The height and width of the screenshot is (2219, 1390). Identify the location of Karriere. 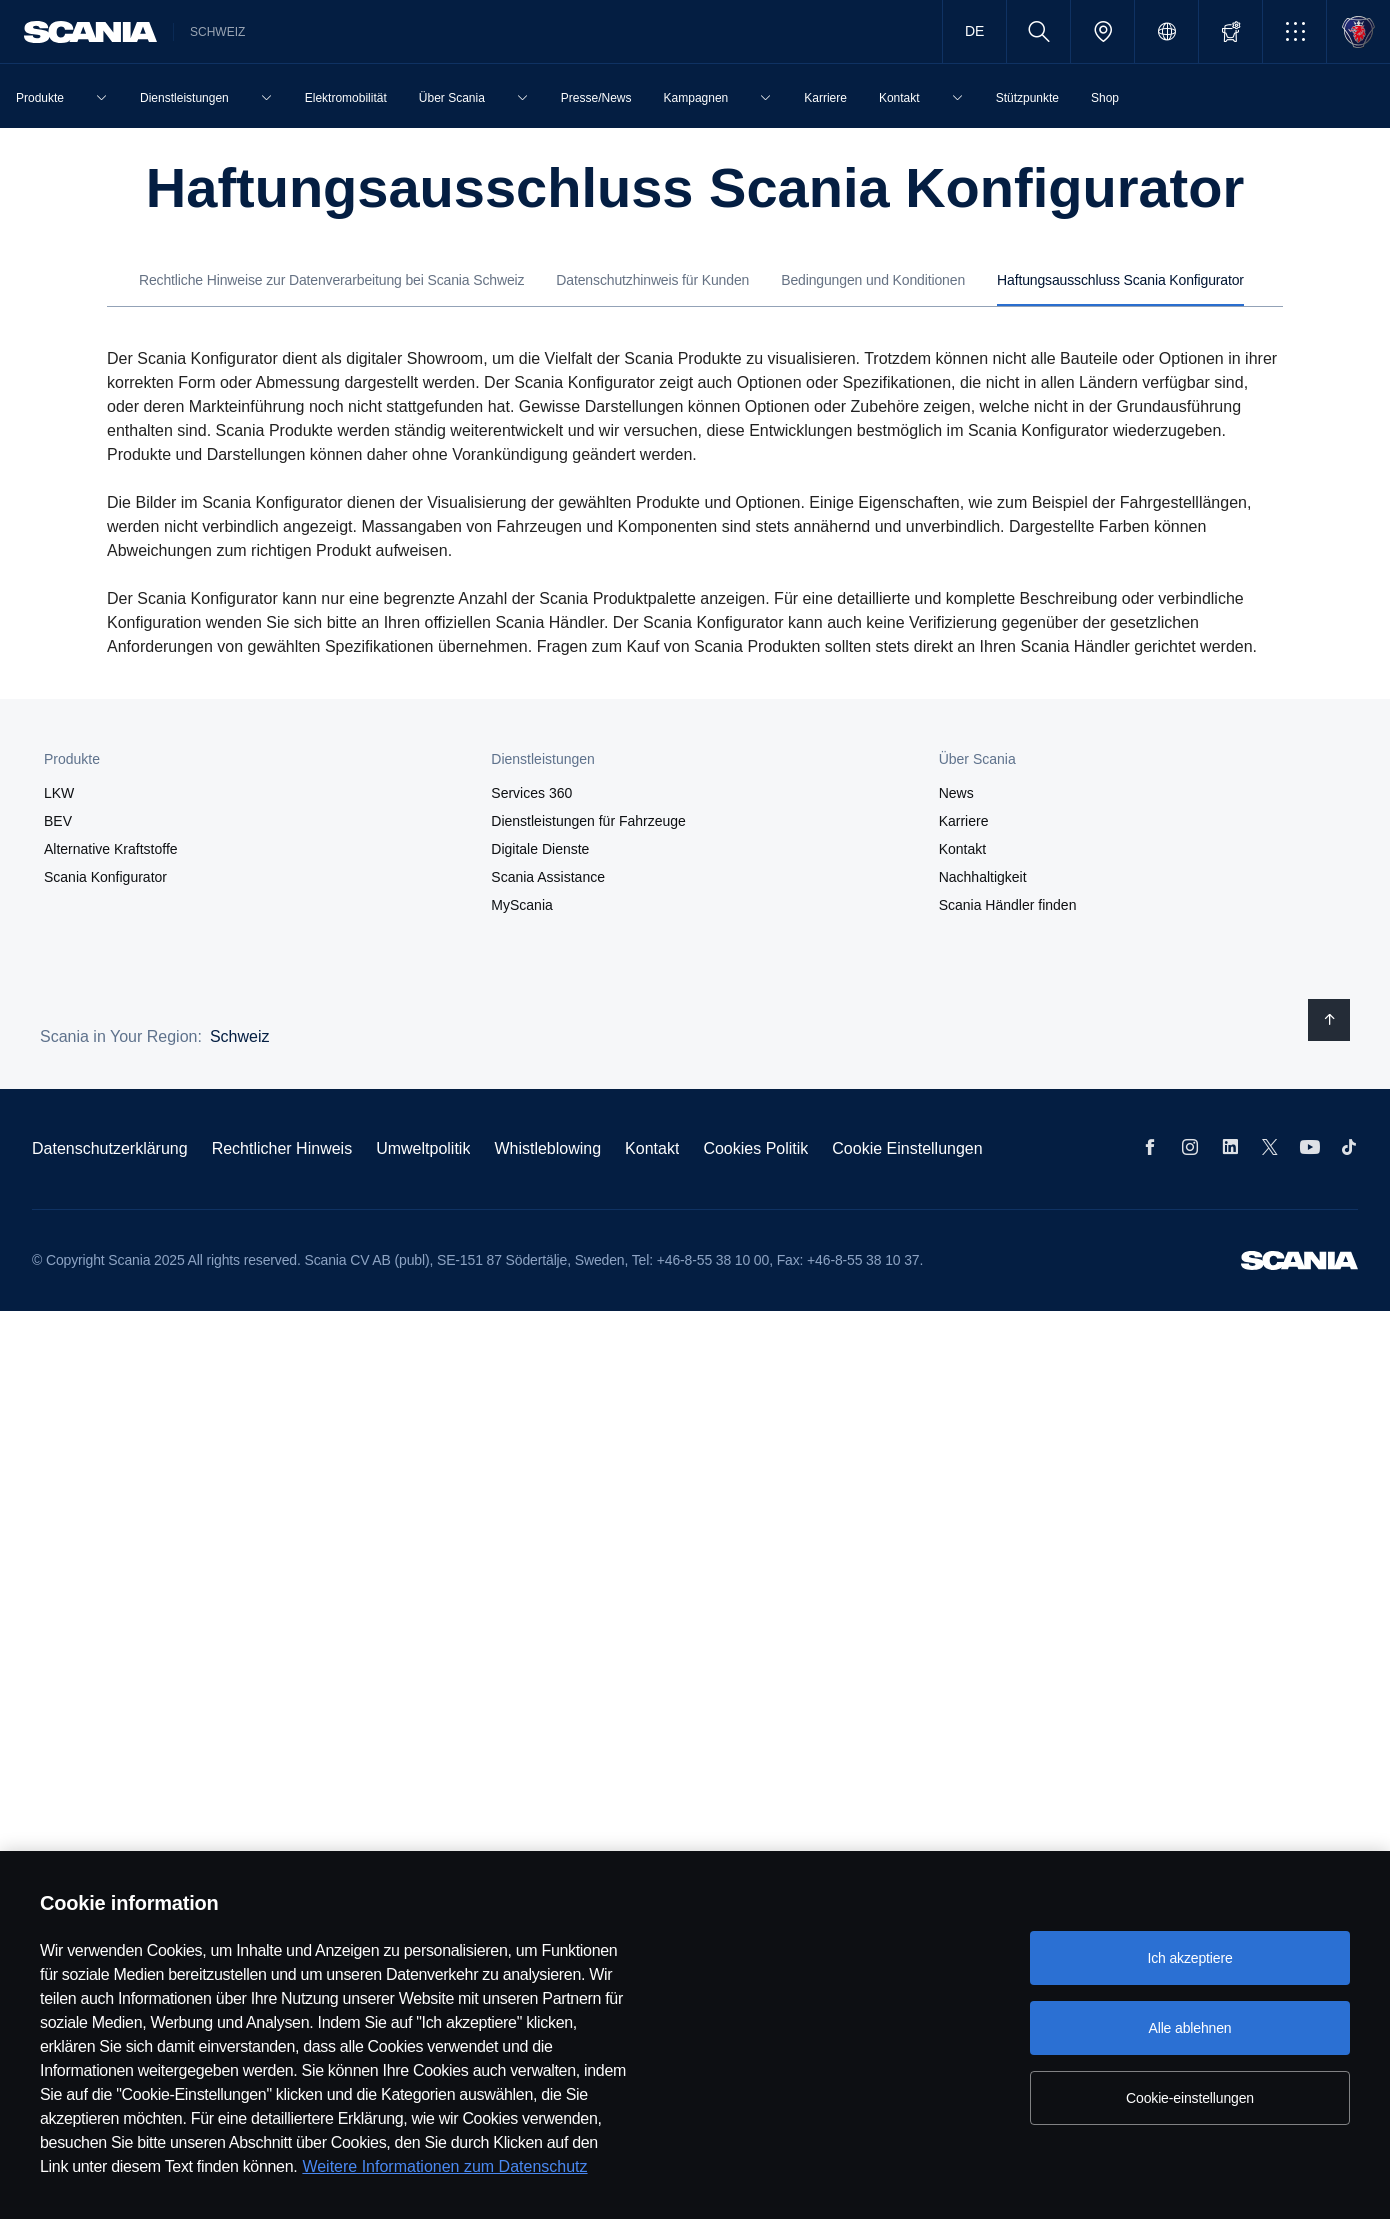
(964, 821).